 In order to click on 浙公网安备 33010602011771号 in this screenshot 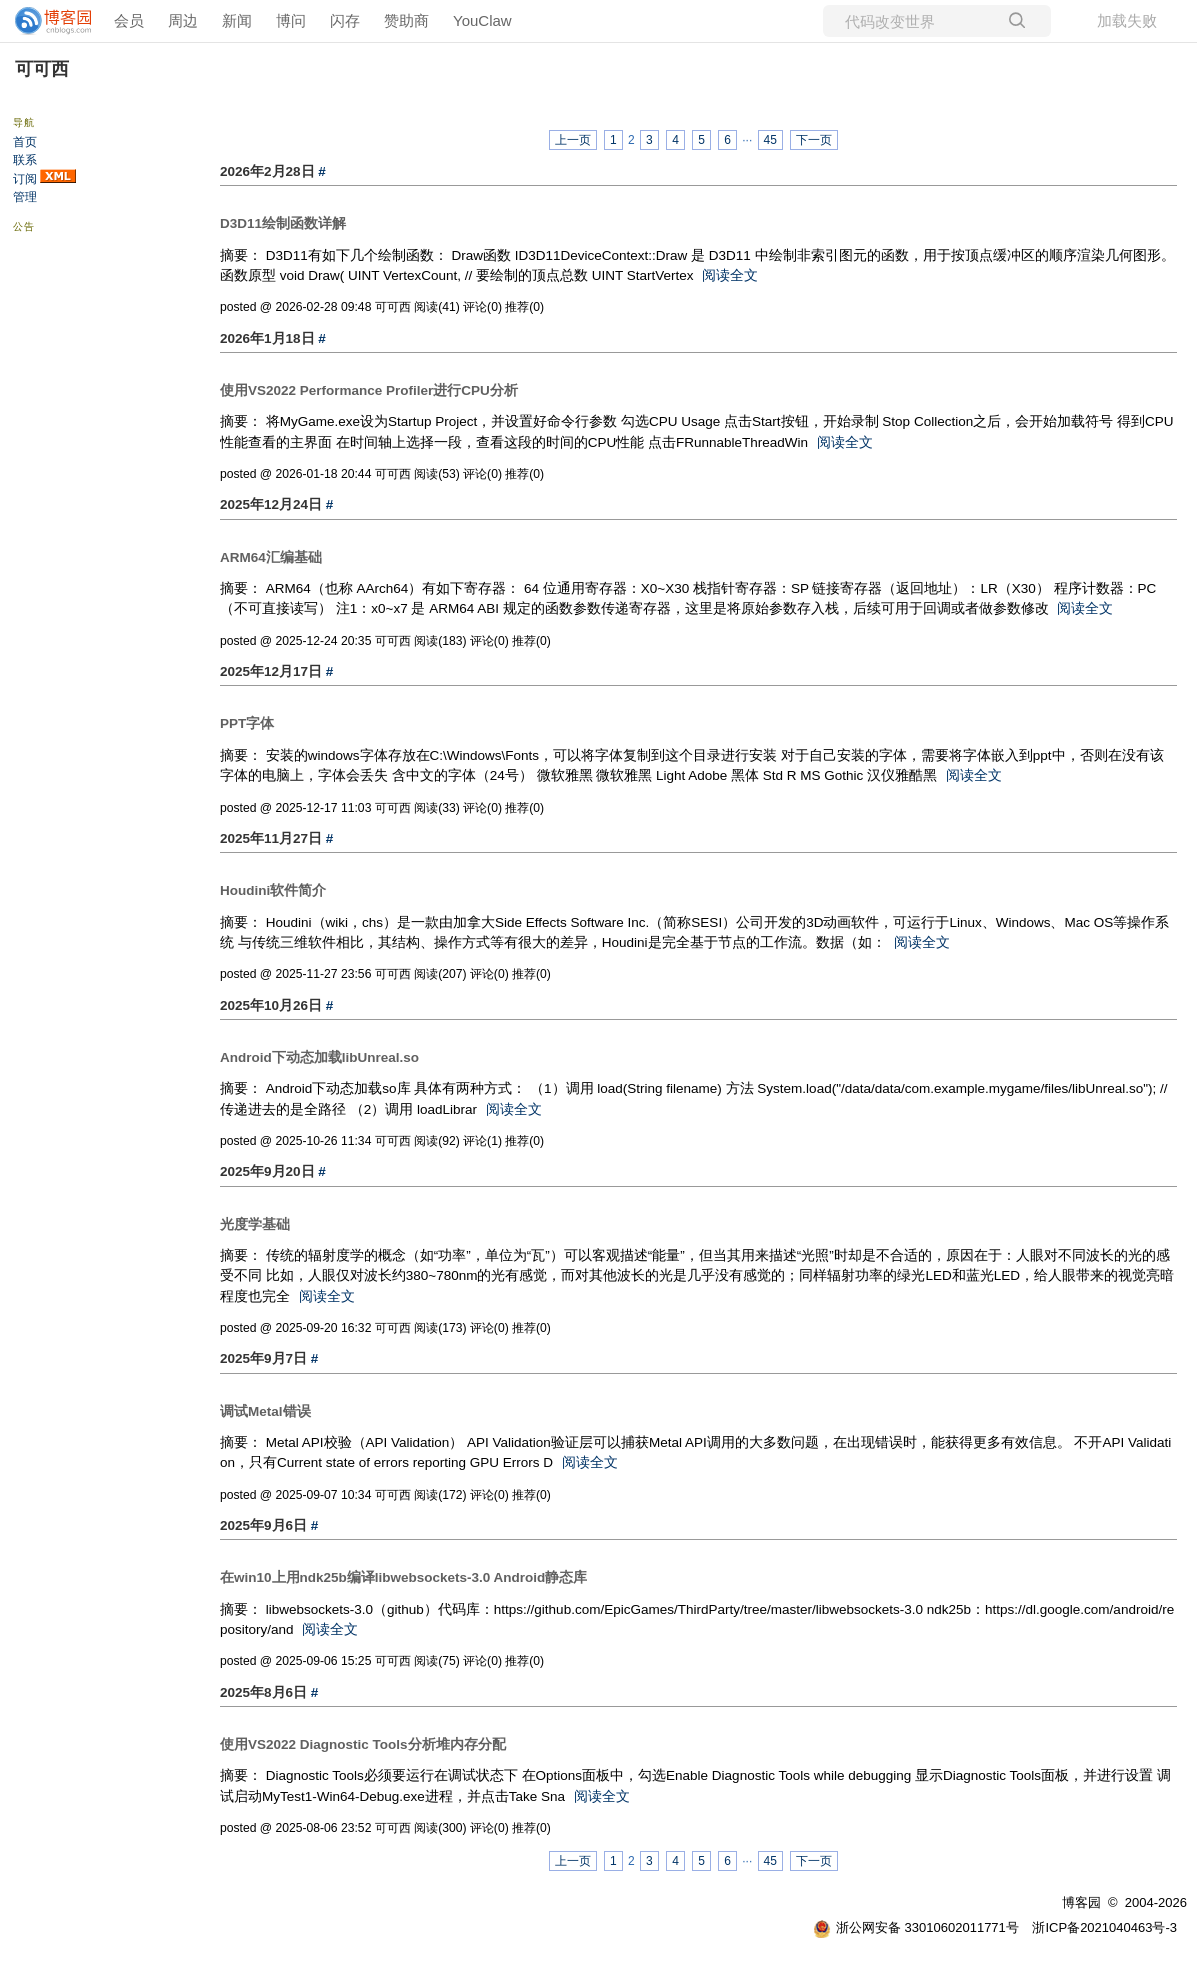, I will do `click(916, 1927)`.